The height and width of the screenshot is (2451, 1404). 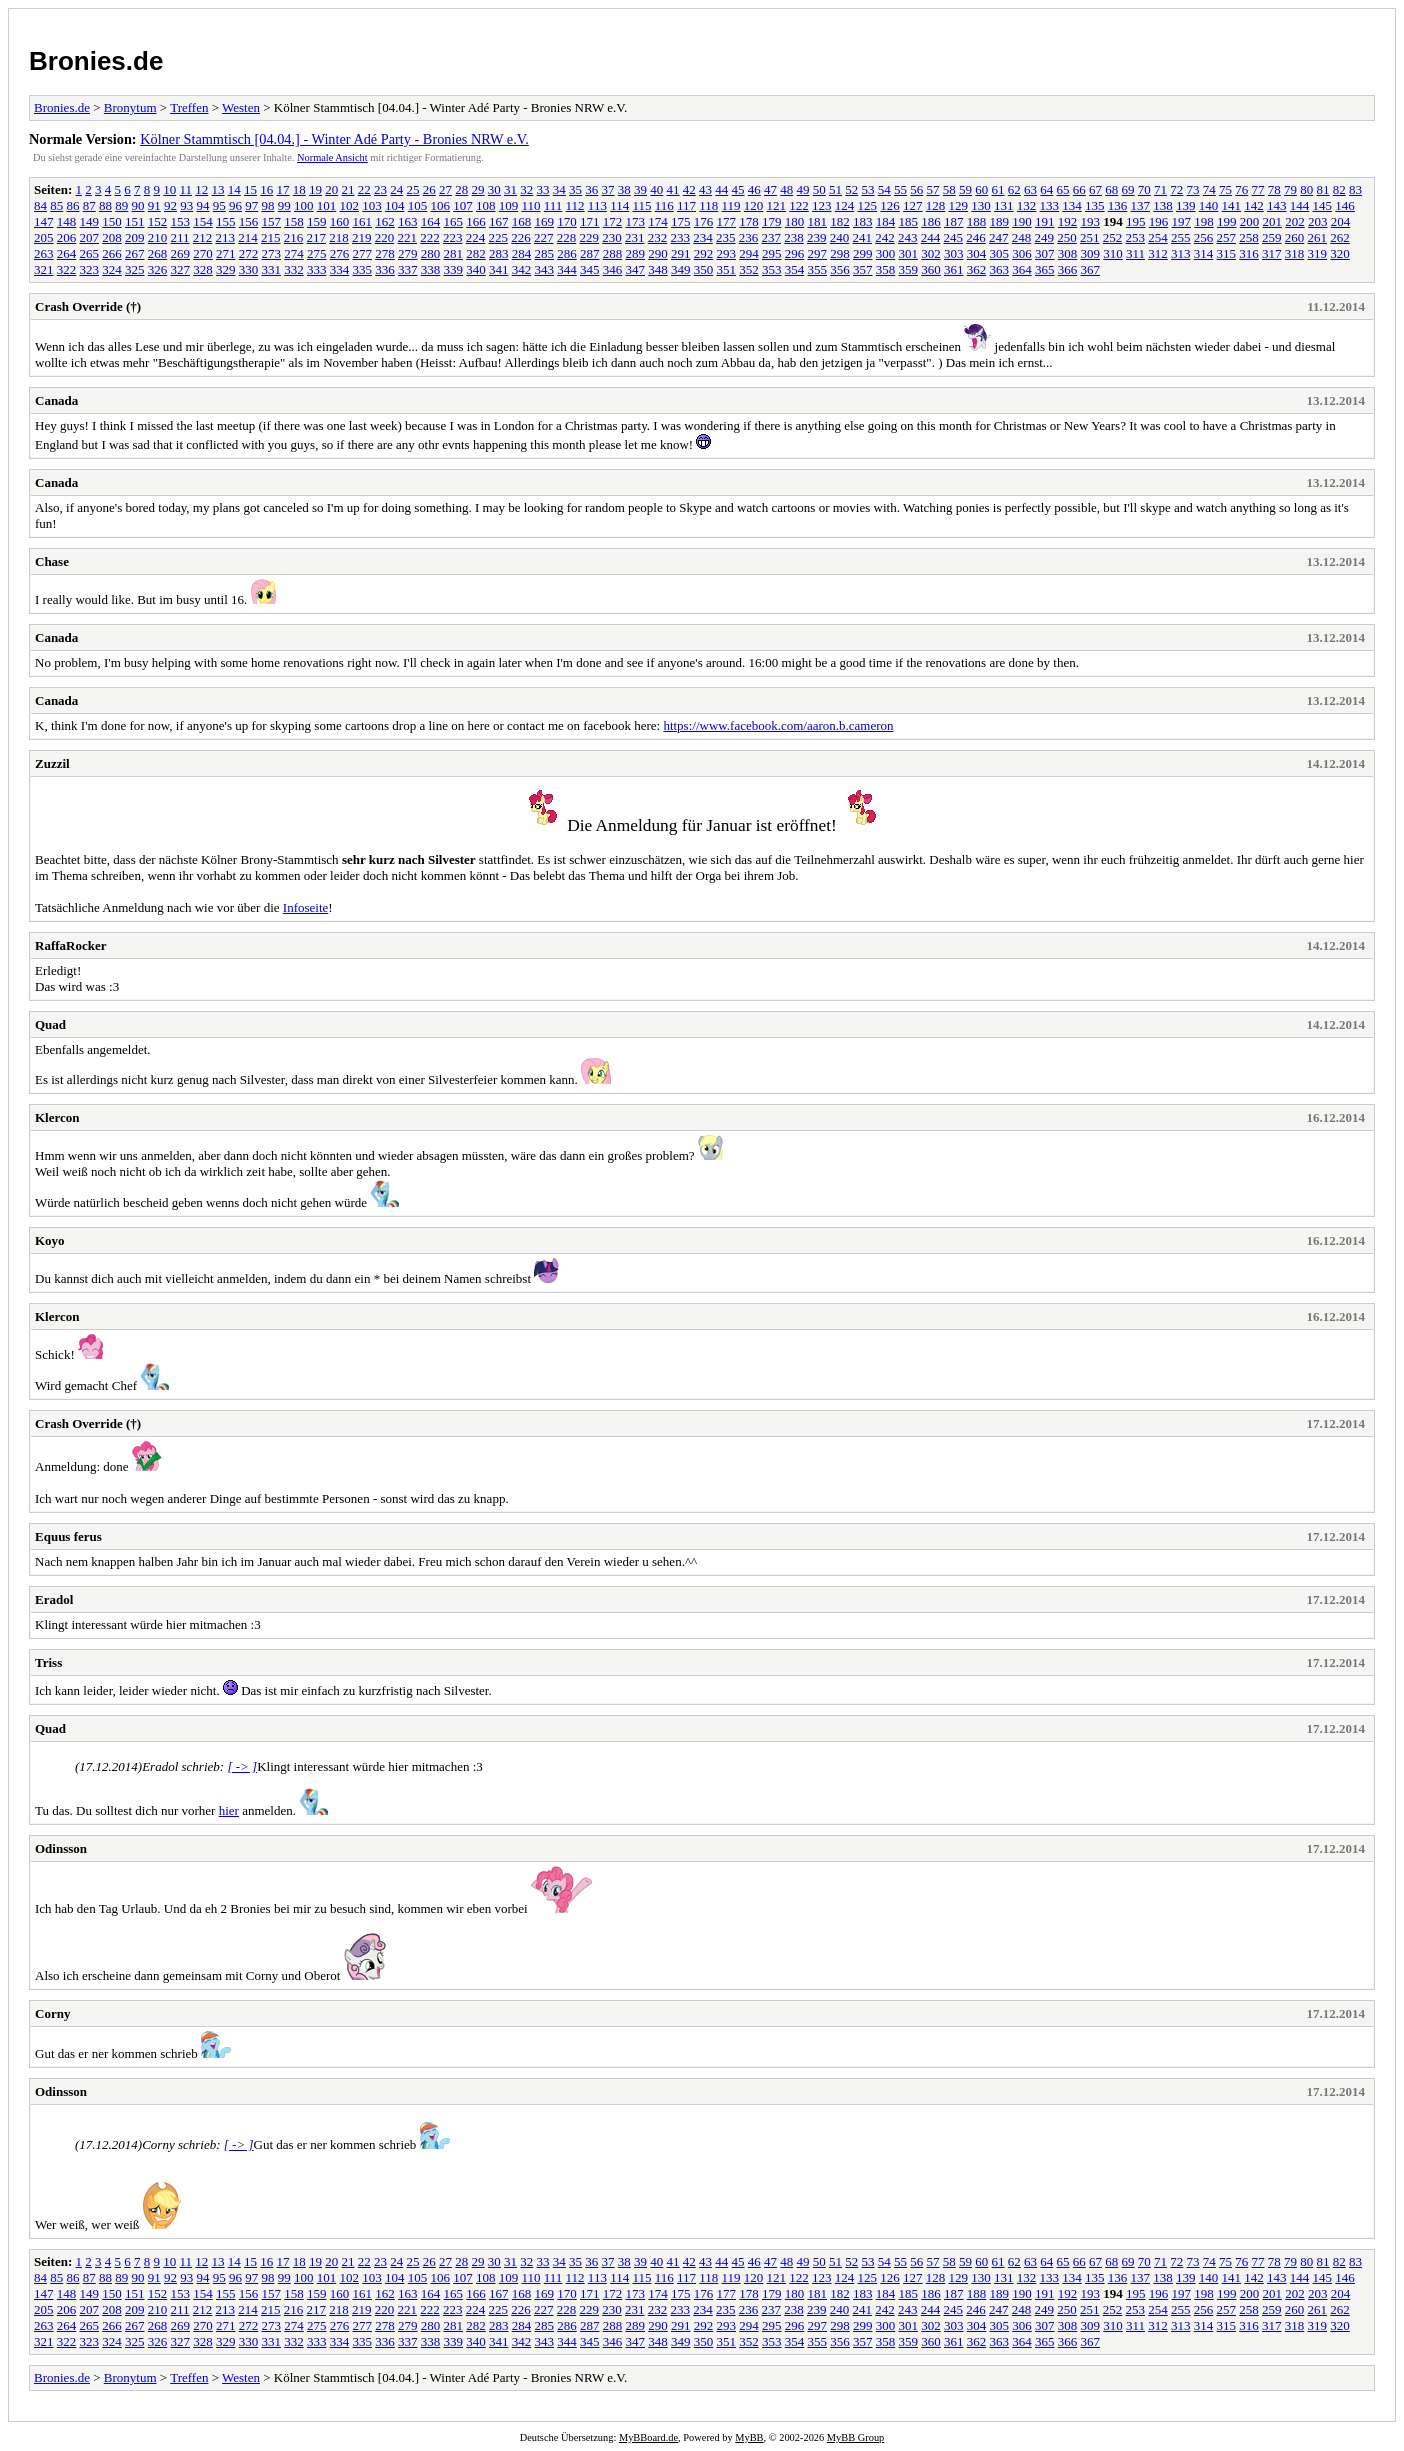 What do you see at coordinates (362, 237) in the screenshot?
I see `219` at bounding box center [362, 237].